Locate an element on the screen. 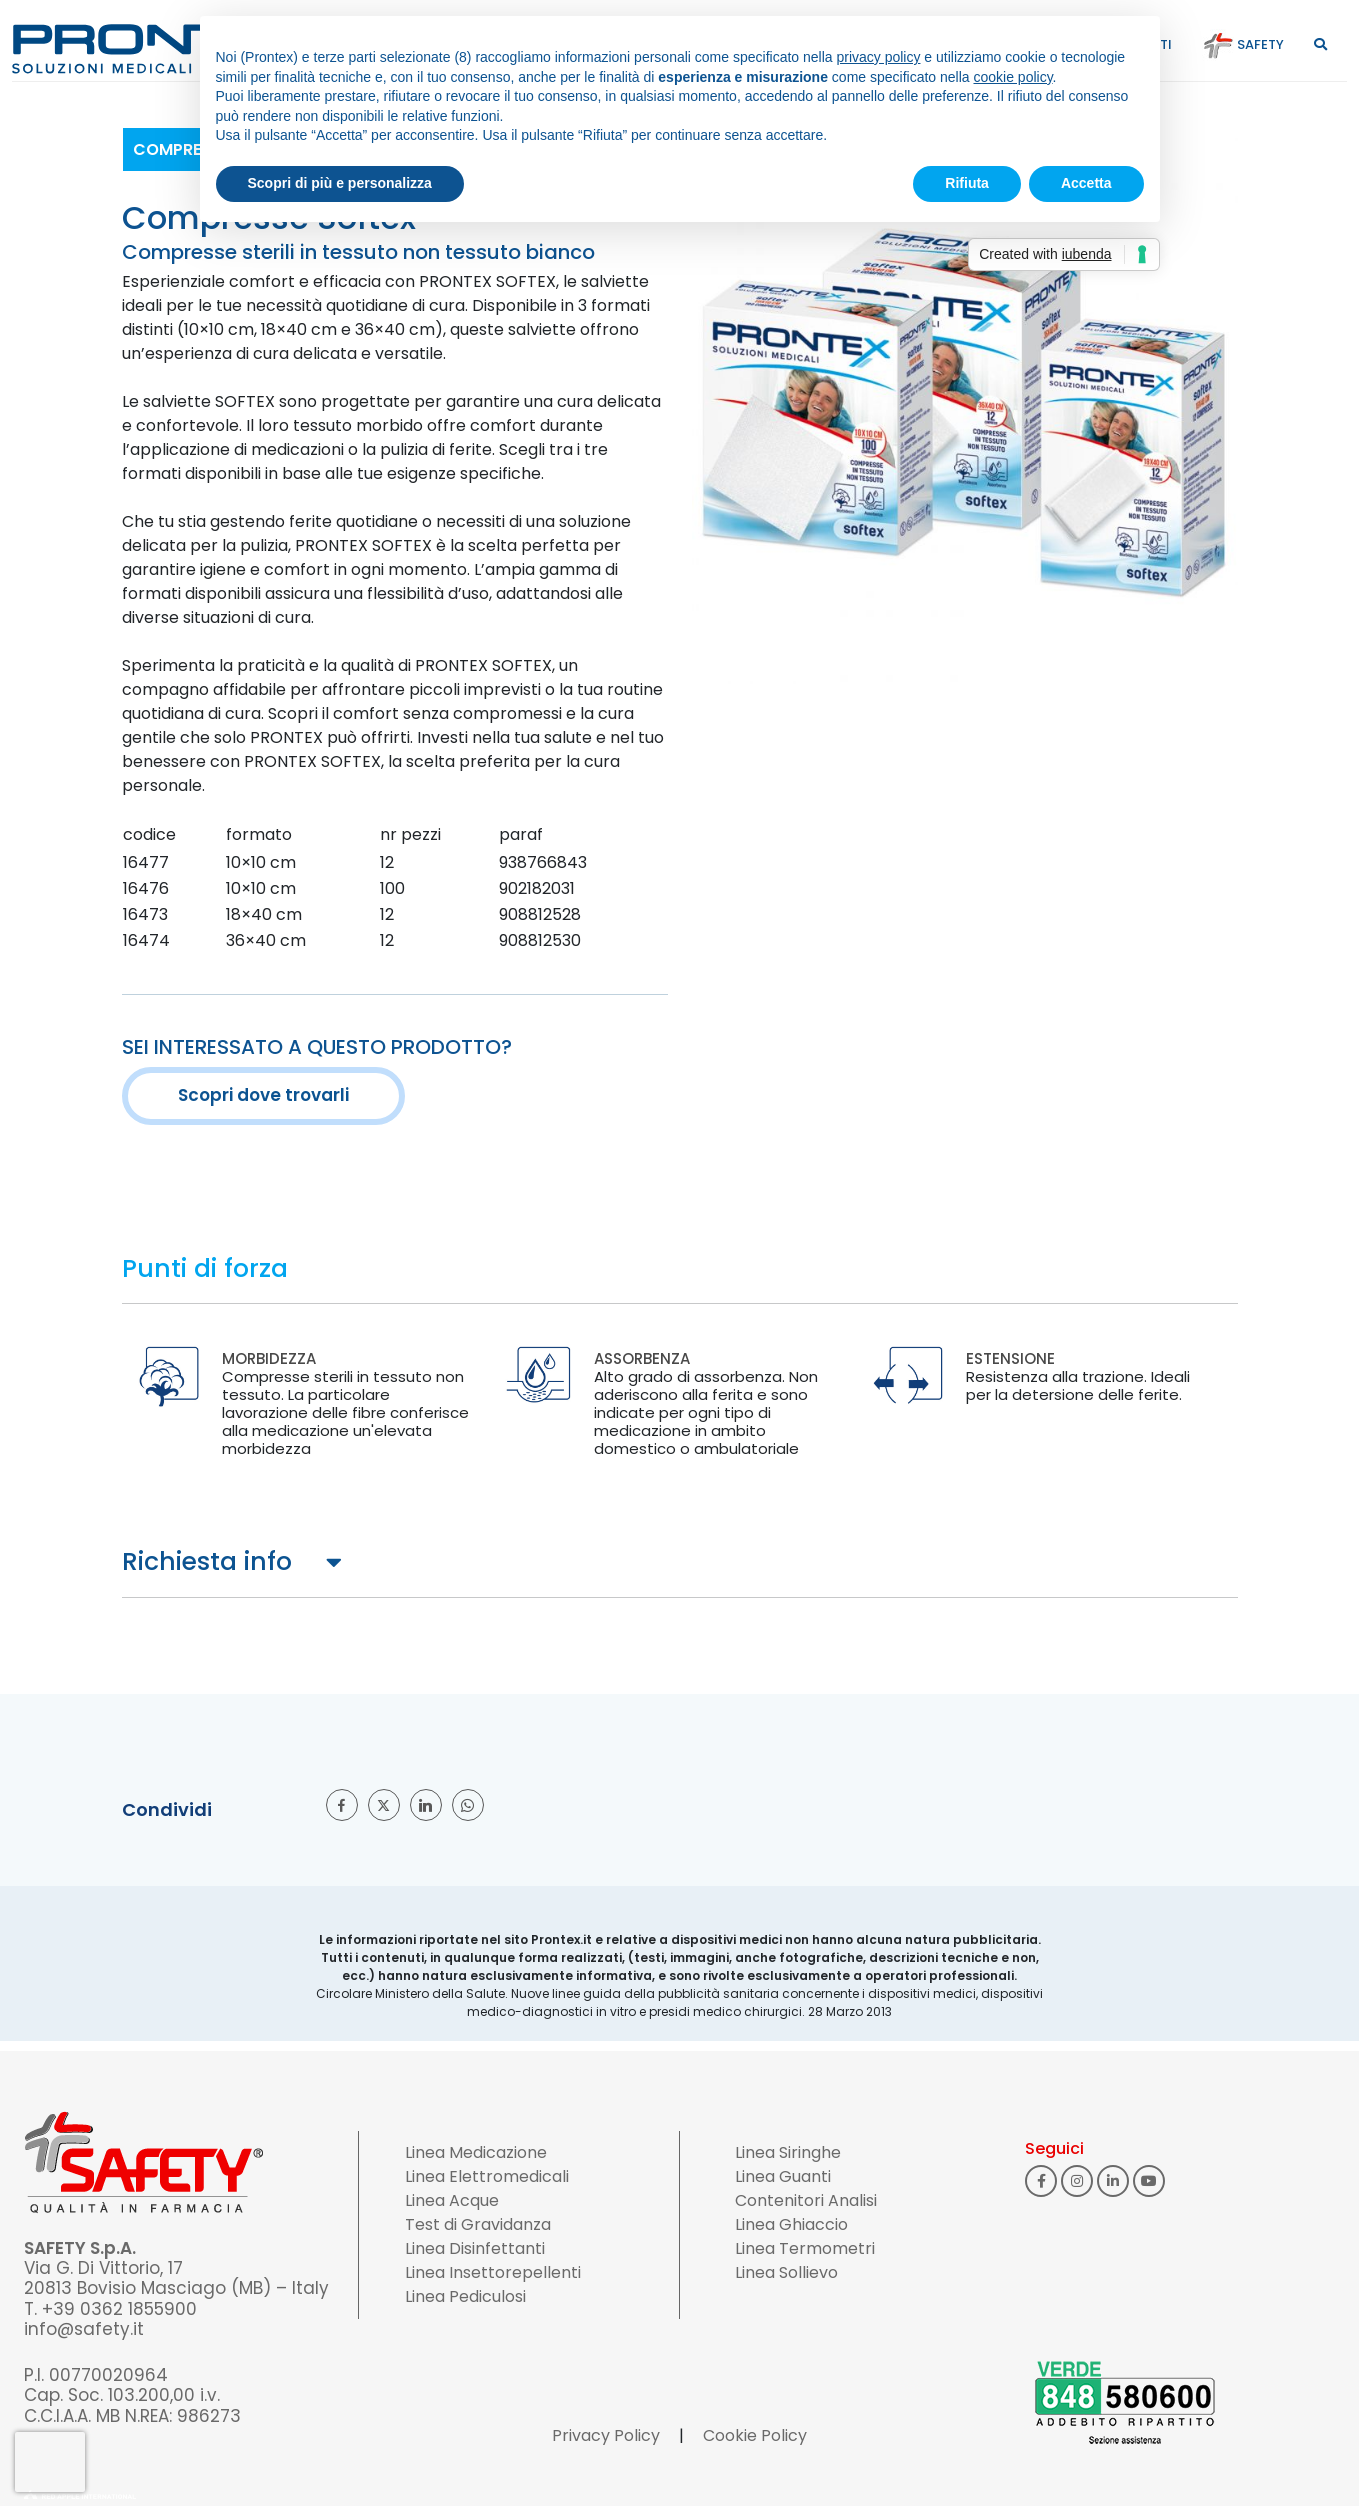 The width and height of the screenshot is (1359, 2506). info@safety.it is located at coordinates (84, 2329).